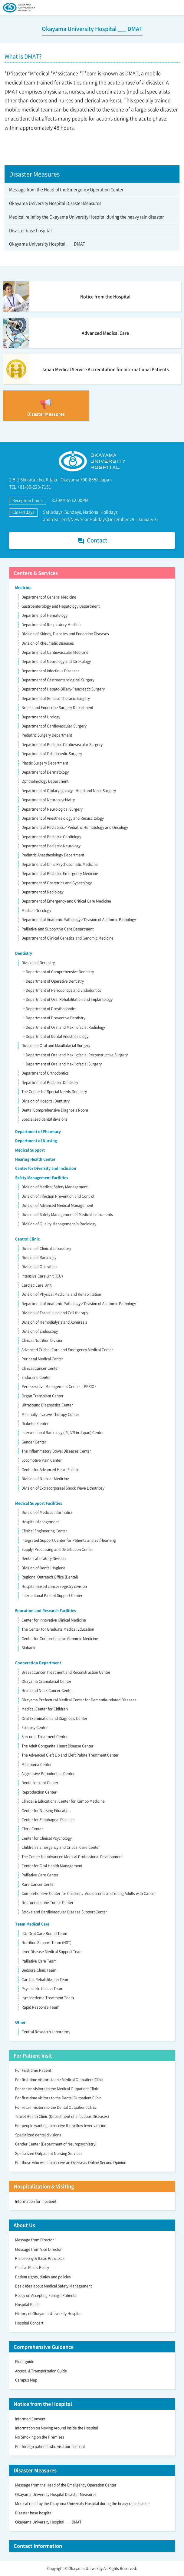 Image resolution: width=184 pixels, height=2576 pixels. I want to click on For First-time Patient, so click(33, 2070).